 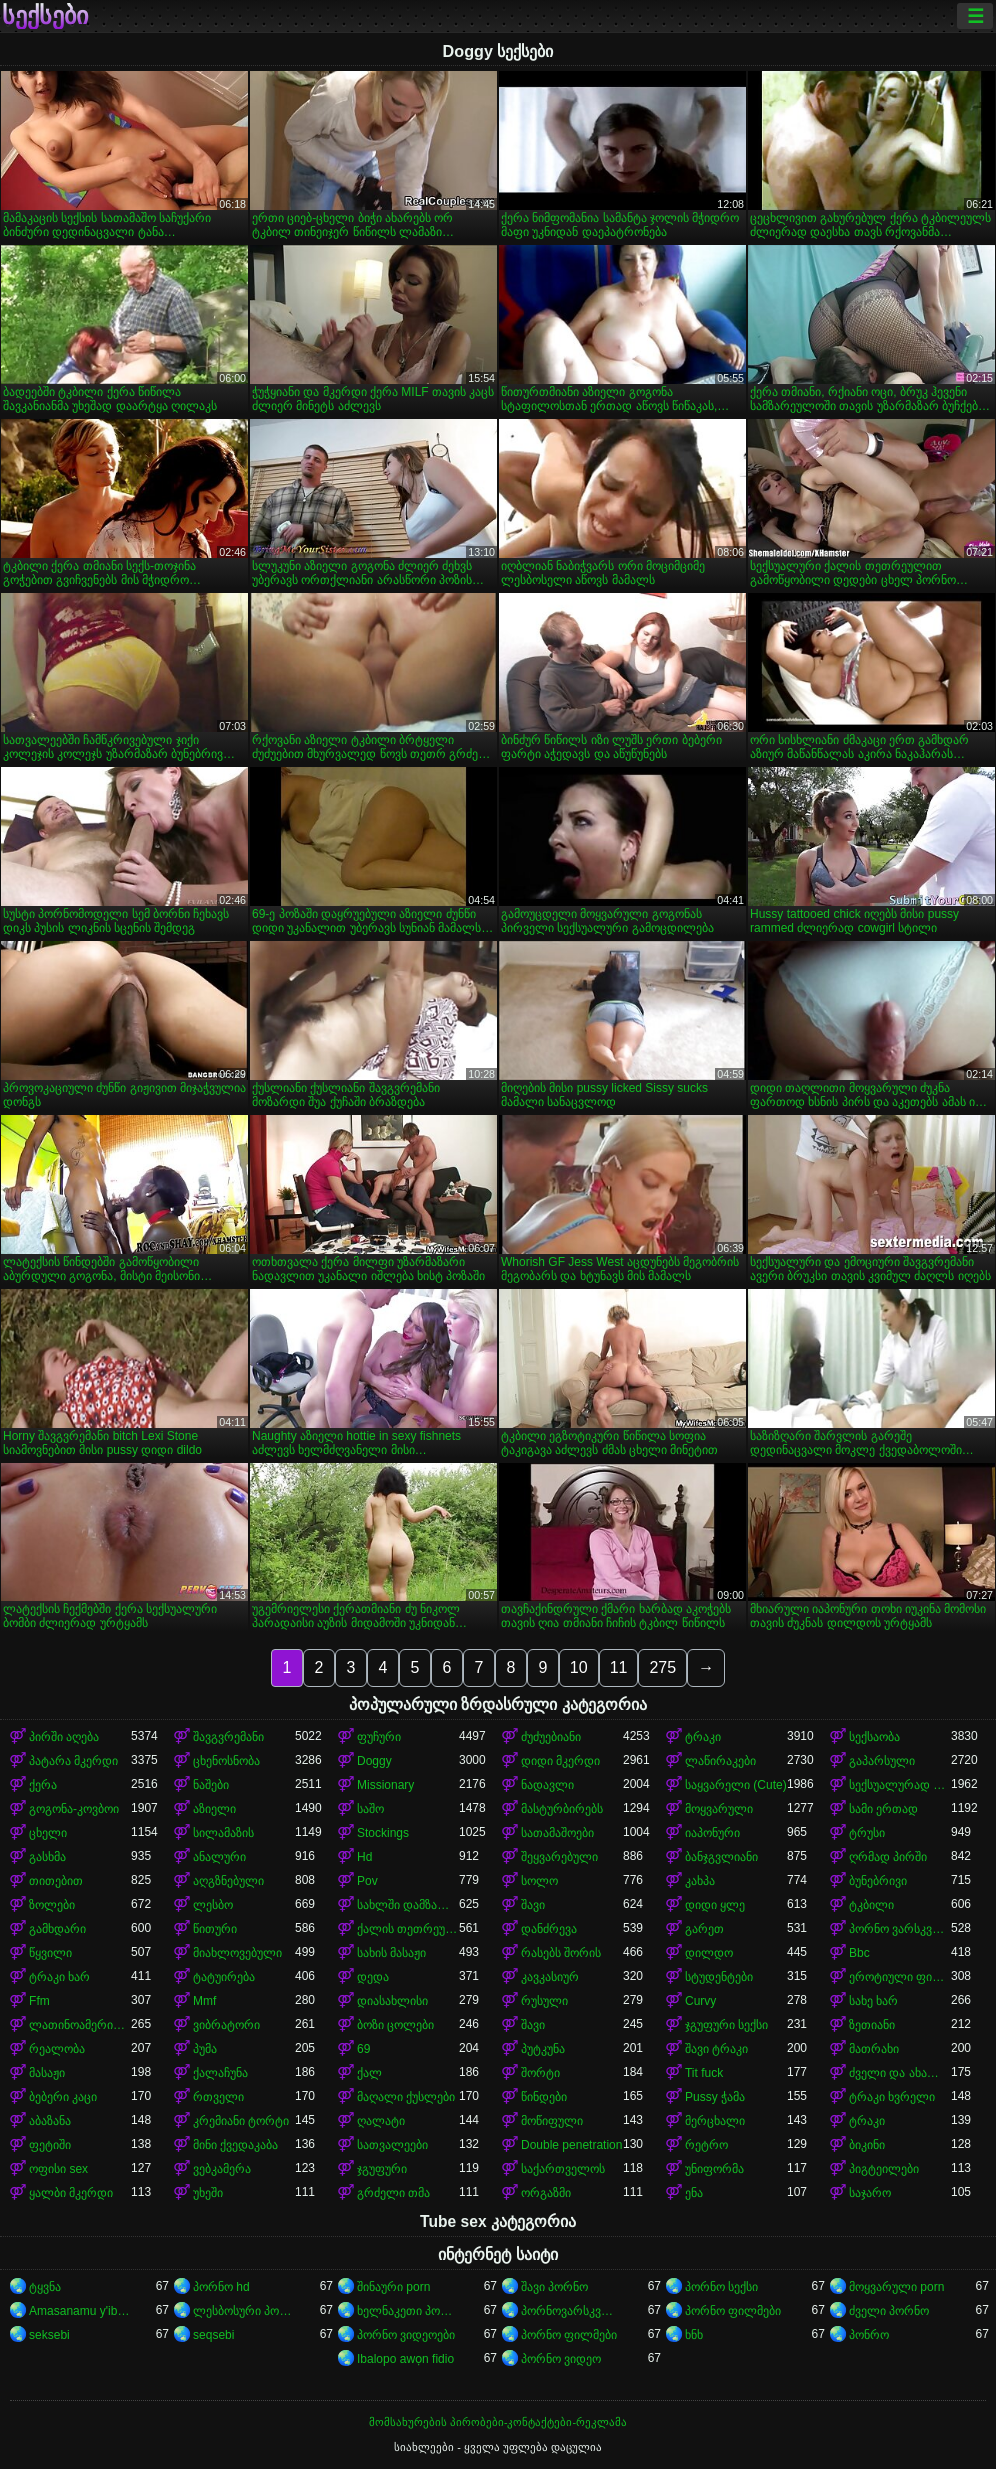 What do you see at coordinates (392, 2001) in the screenshot?
I see `დიასახლისი` at bounding box center [392, 2001].